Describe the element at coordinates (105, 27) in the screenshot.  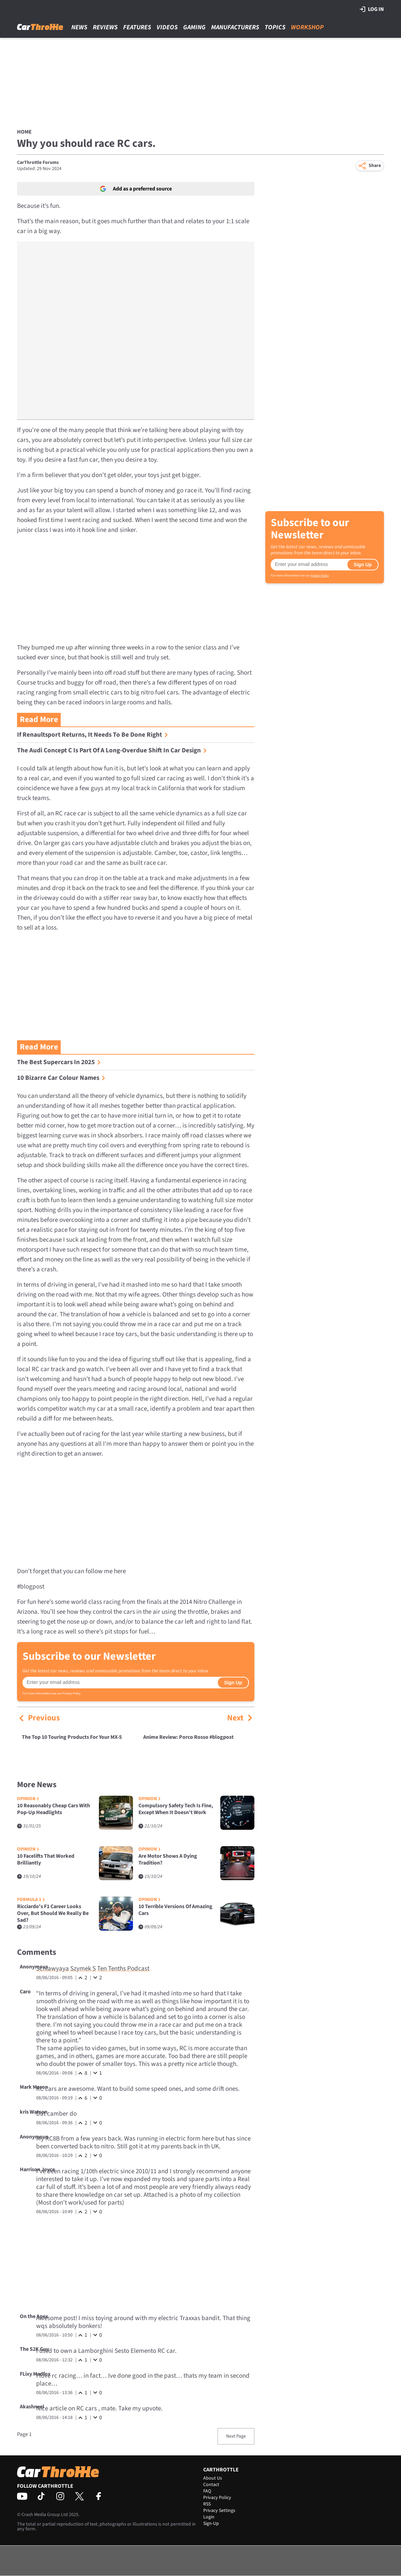
I see `Reviews` at that location.